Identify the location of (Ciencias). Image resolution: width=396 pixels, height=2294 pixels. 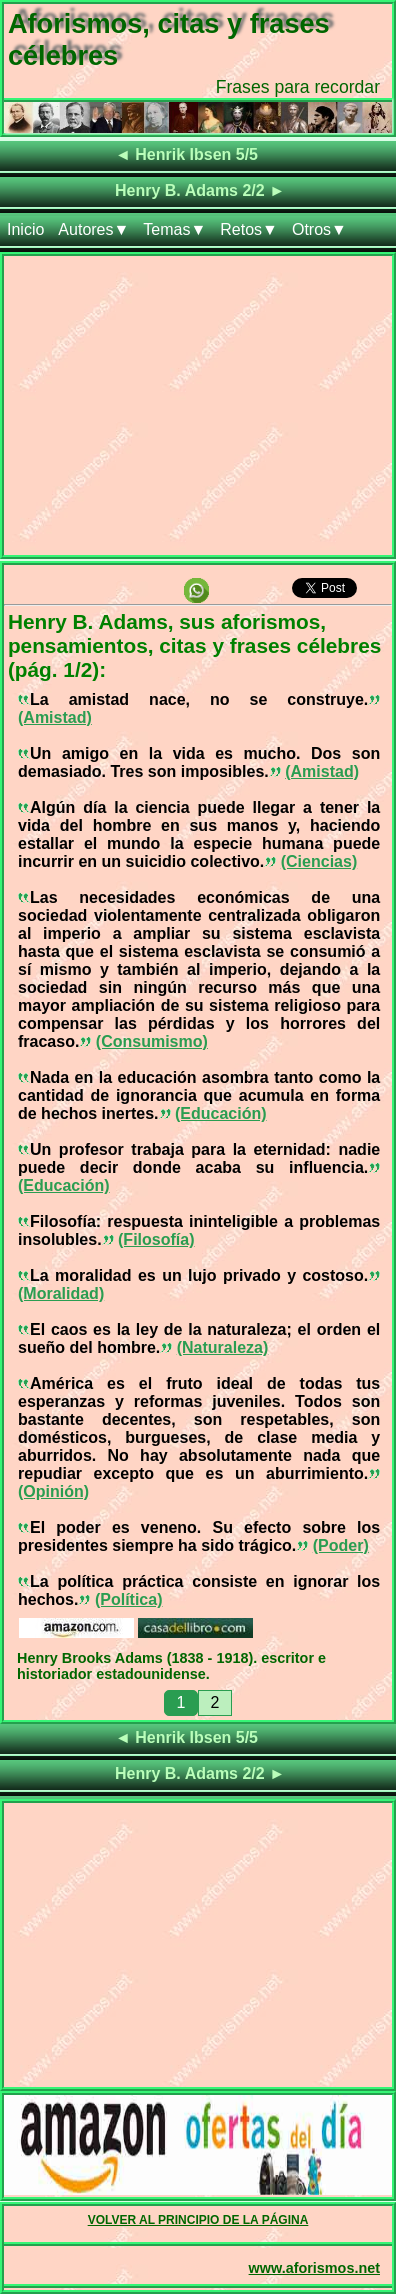
(319, 861).